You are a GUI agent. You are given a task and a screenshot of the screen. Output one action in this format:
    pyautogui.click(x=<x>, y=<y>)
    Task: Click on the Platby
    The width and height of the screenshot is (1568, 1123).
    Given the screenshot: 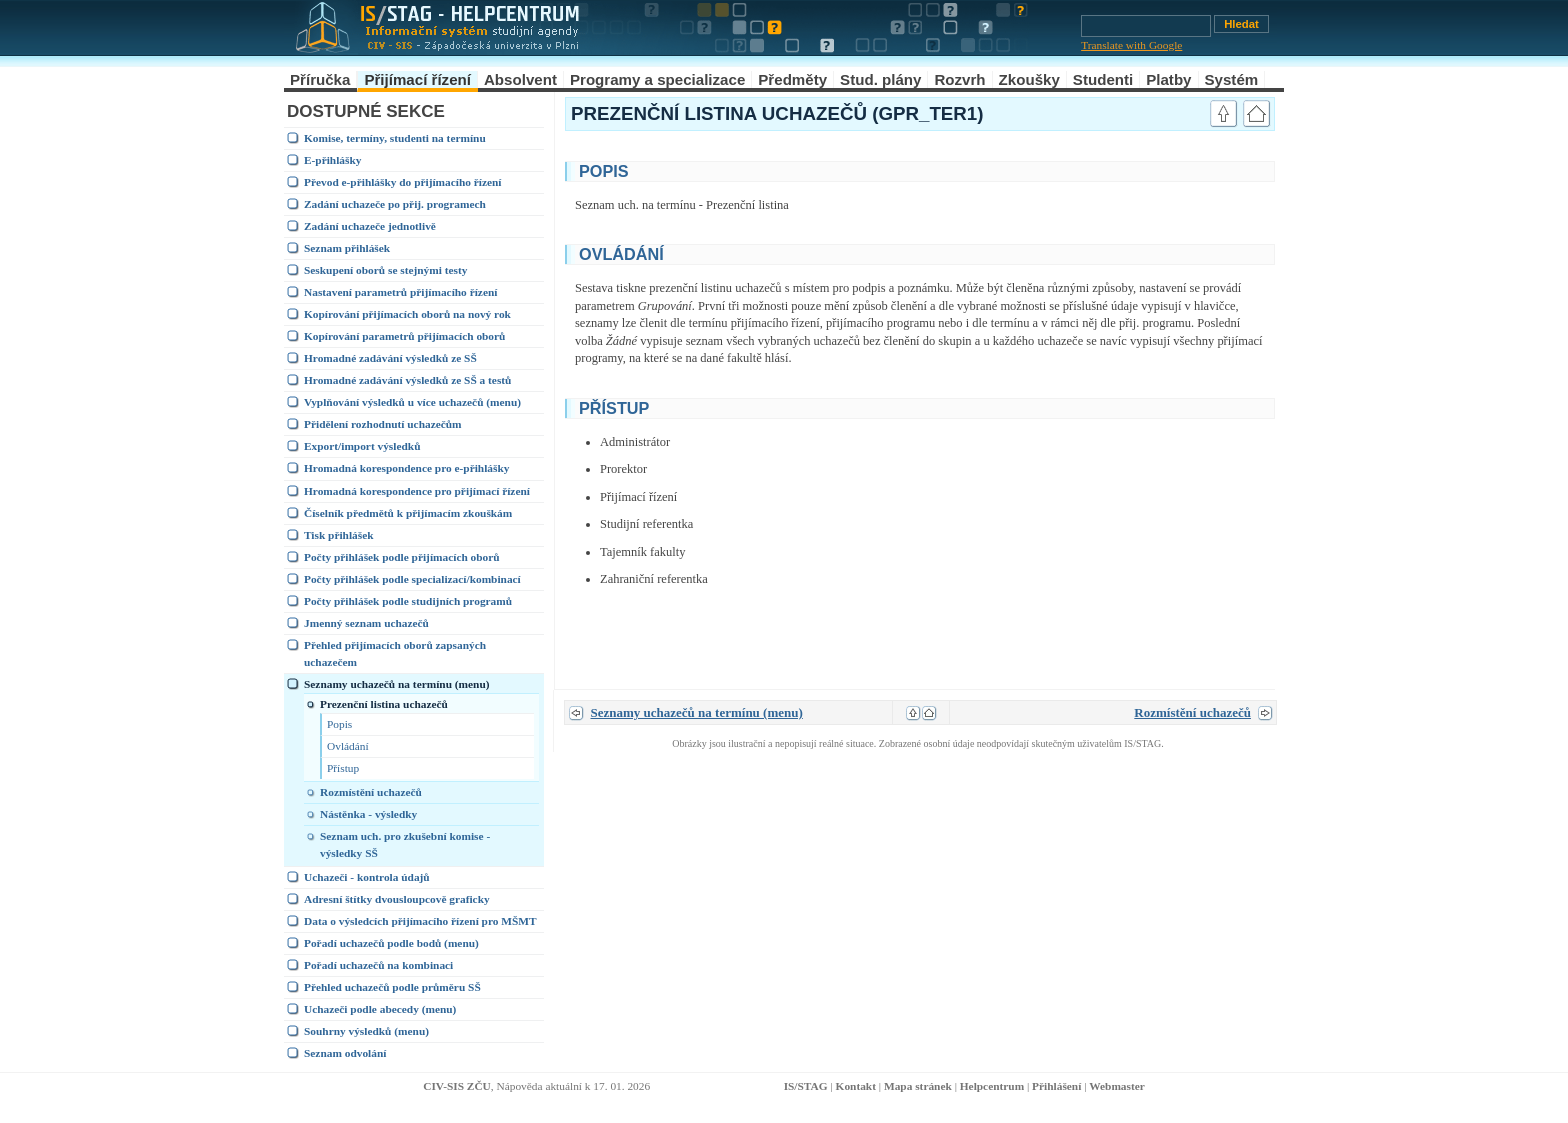 What is the action you would take?
    pyautogui.click(x=1168, y=79)
    